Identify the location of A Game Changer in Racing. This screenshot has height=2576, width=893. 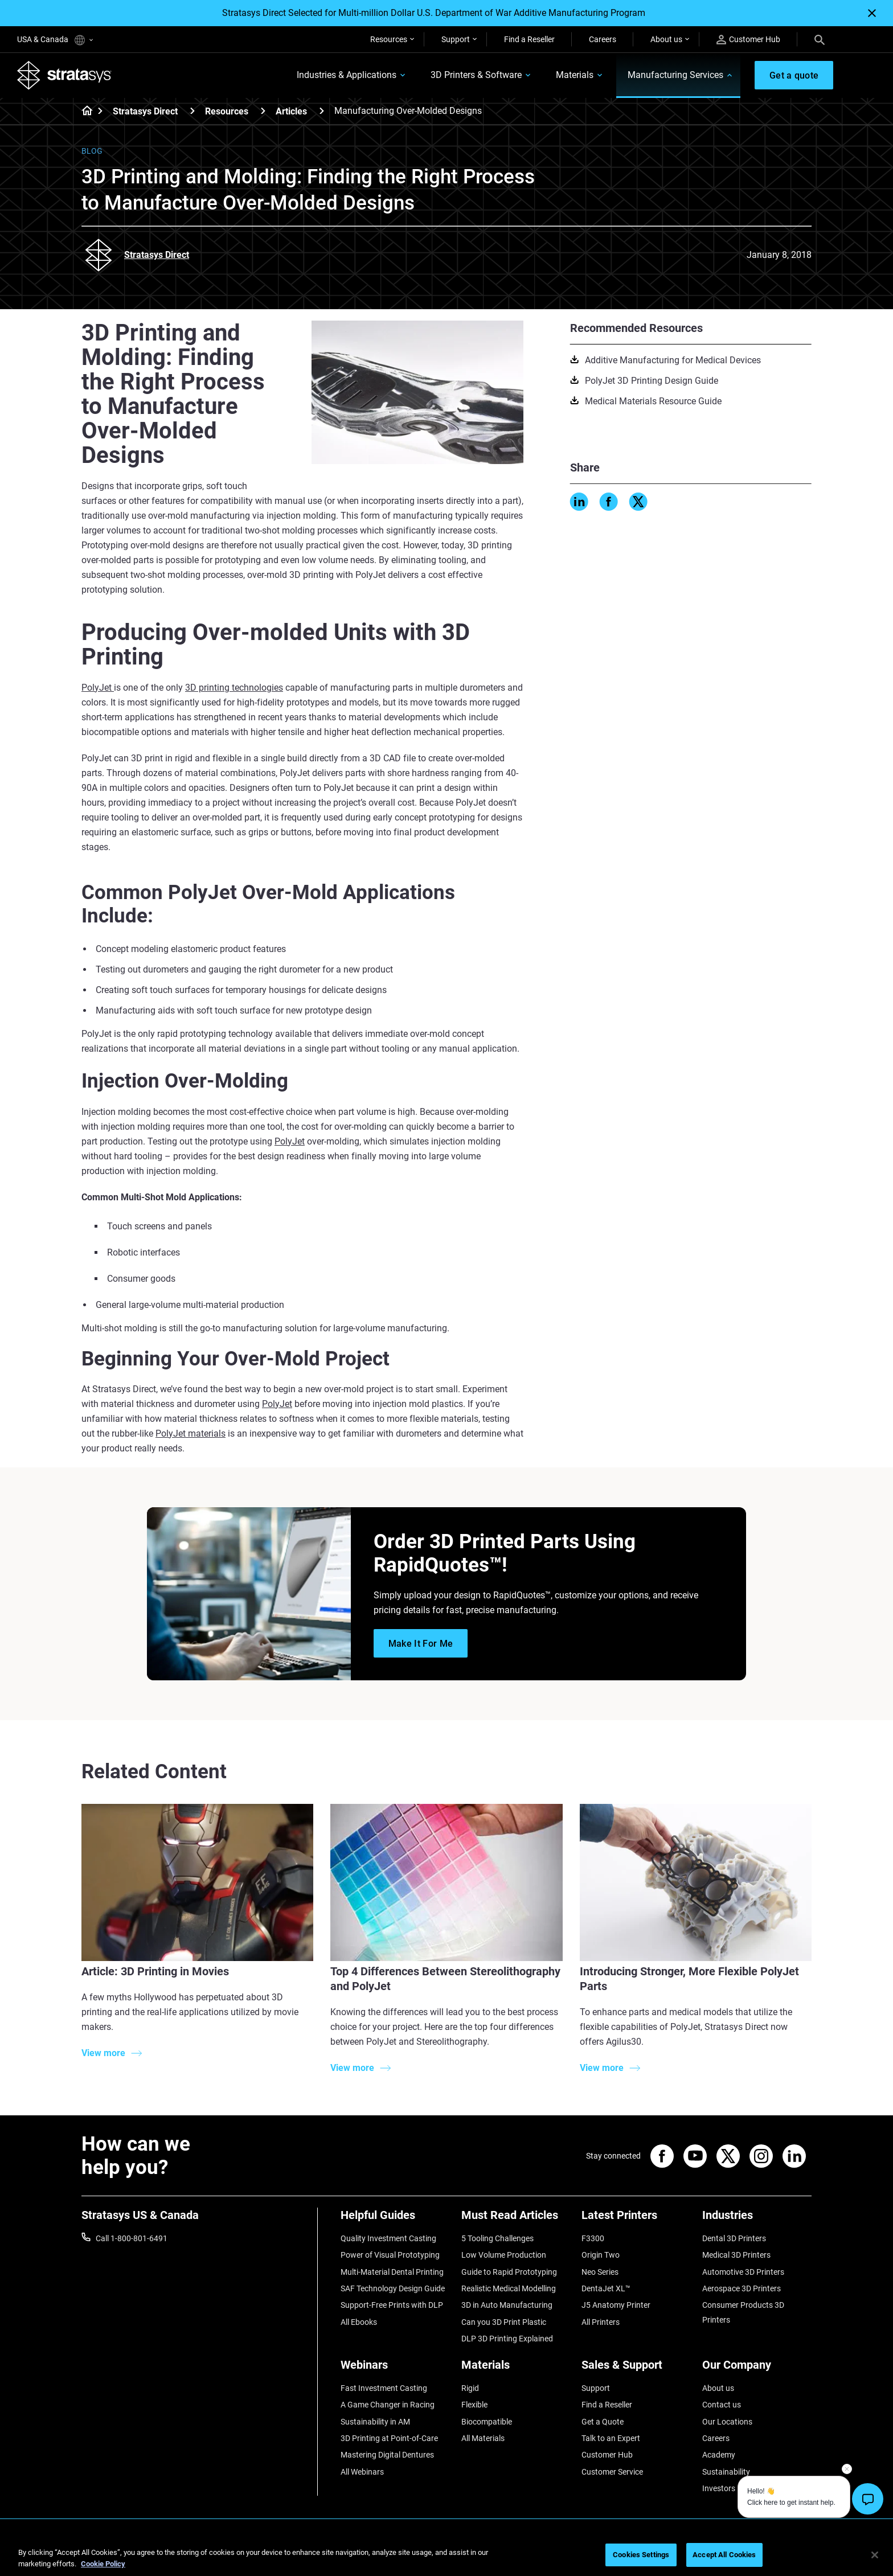
(388, 2404).